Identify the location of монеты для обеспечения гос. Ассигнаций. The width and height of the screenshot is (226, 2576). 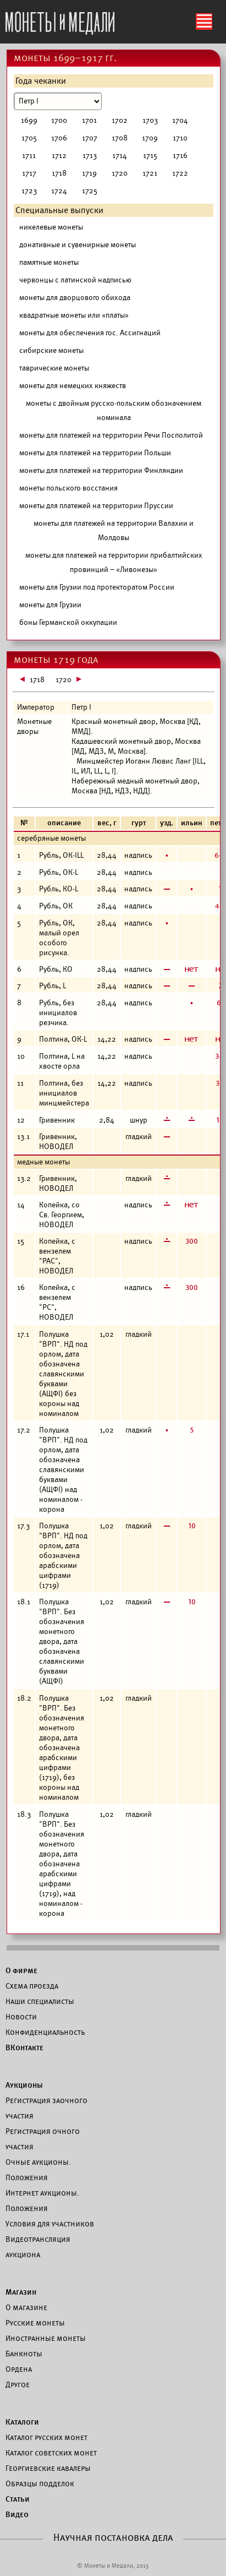
(90, 332).